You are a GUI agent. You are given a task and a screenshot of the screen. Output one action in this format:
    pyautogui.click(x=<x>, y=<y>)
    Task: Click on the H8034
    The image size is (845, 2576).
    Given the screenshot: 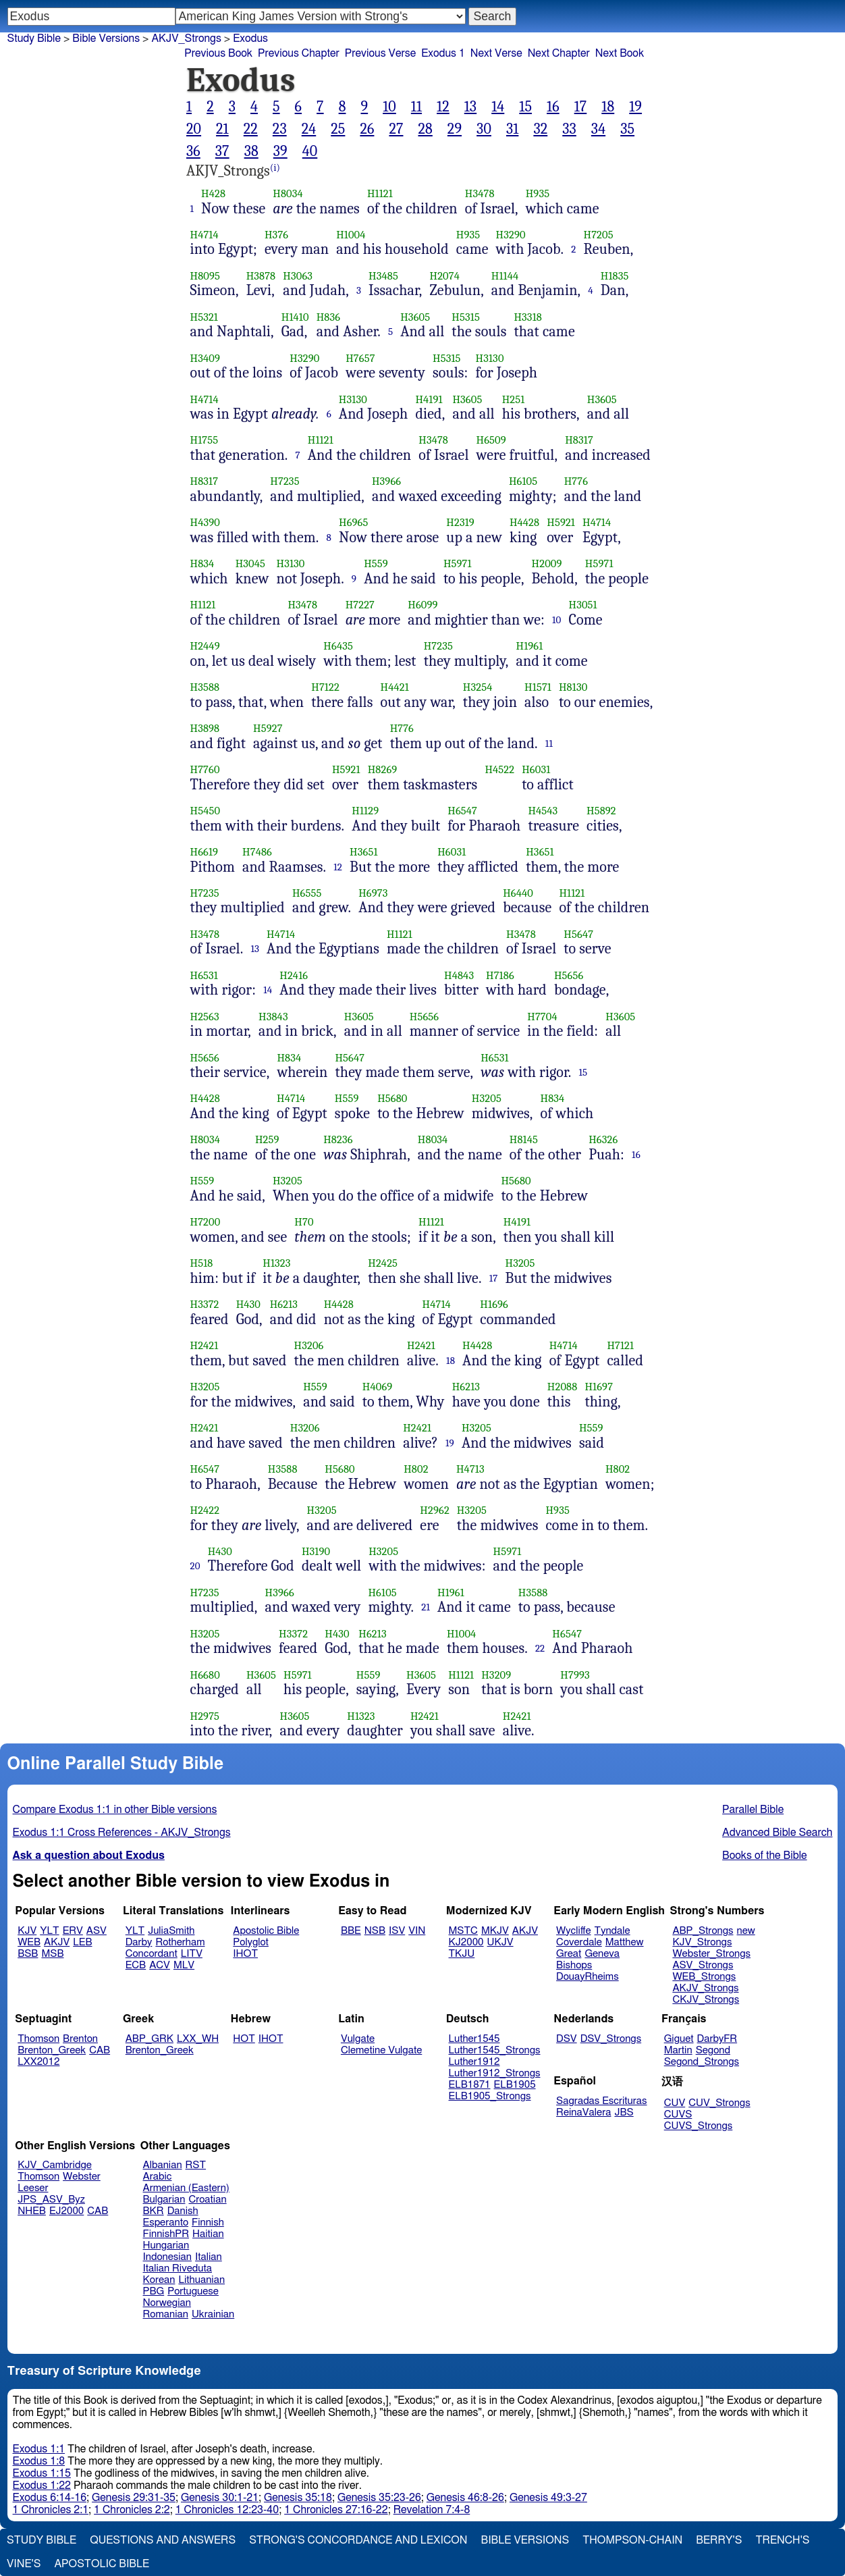 What is the action you would take?
    pyautogui.click(x=288, y=193)
    